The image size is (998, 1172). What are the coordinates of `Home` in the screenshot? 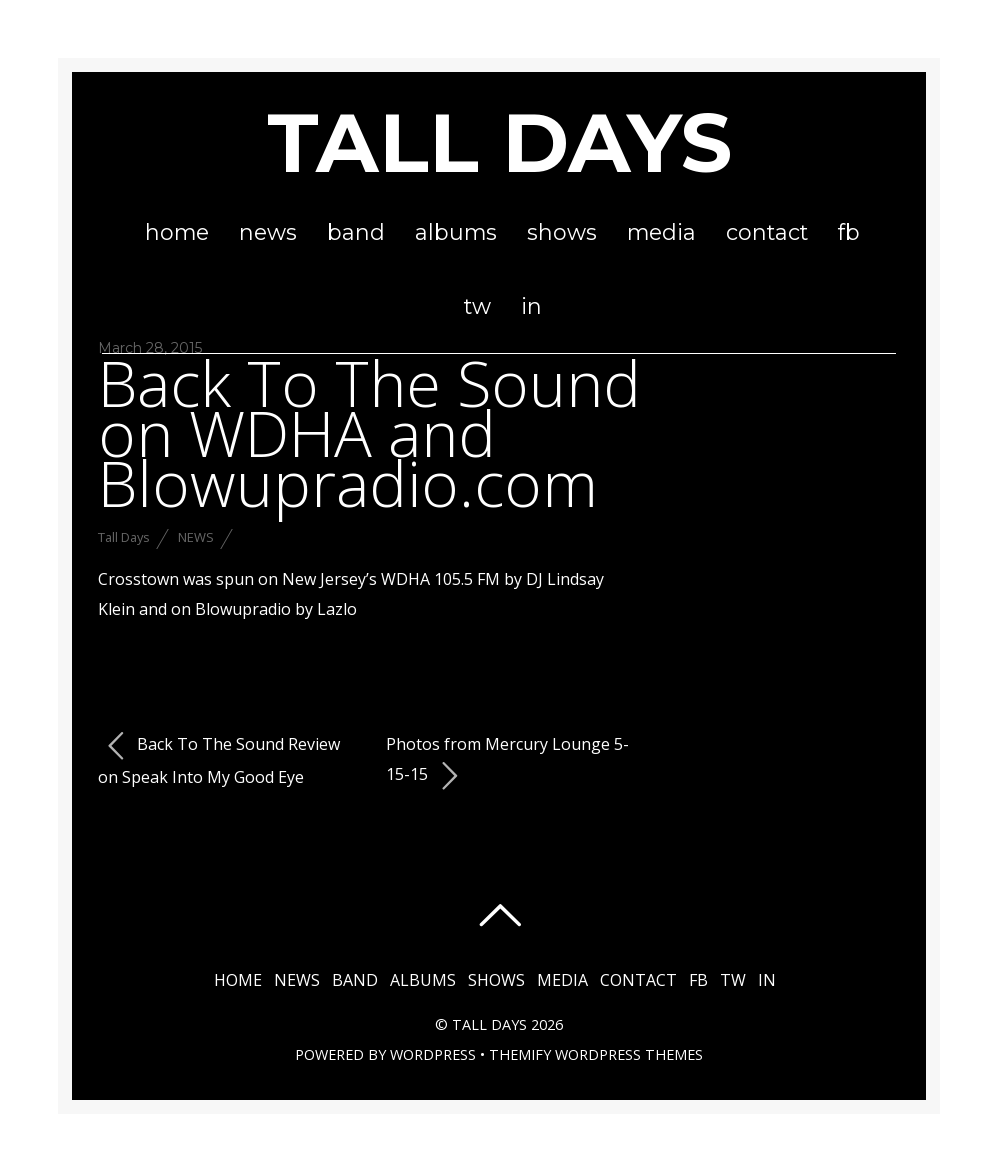 It's located at (177, 232).